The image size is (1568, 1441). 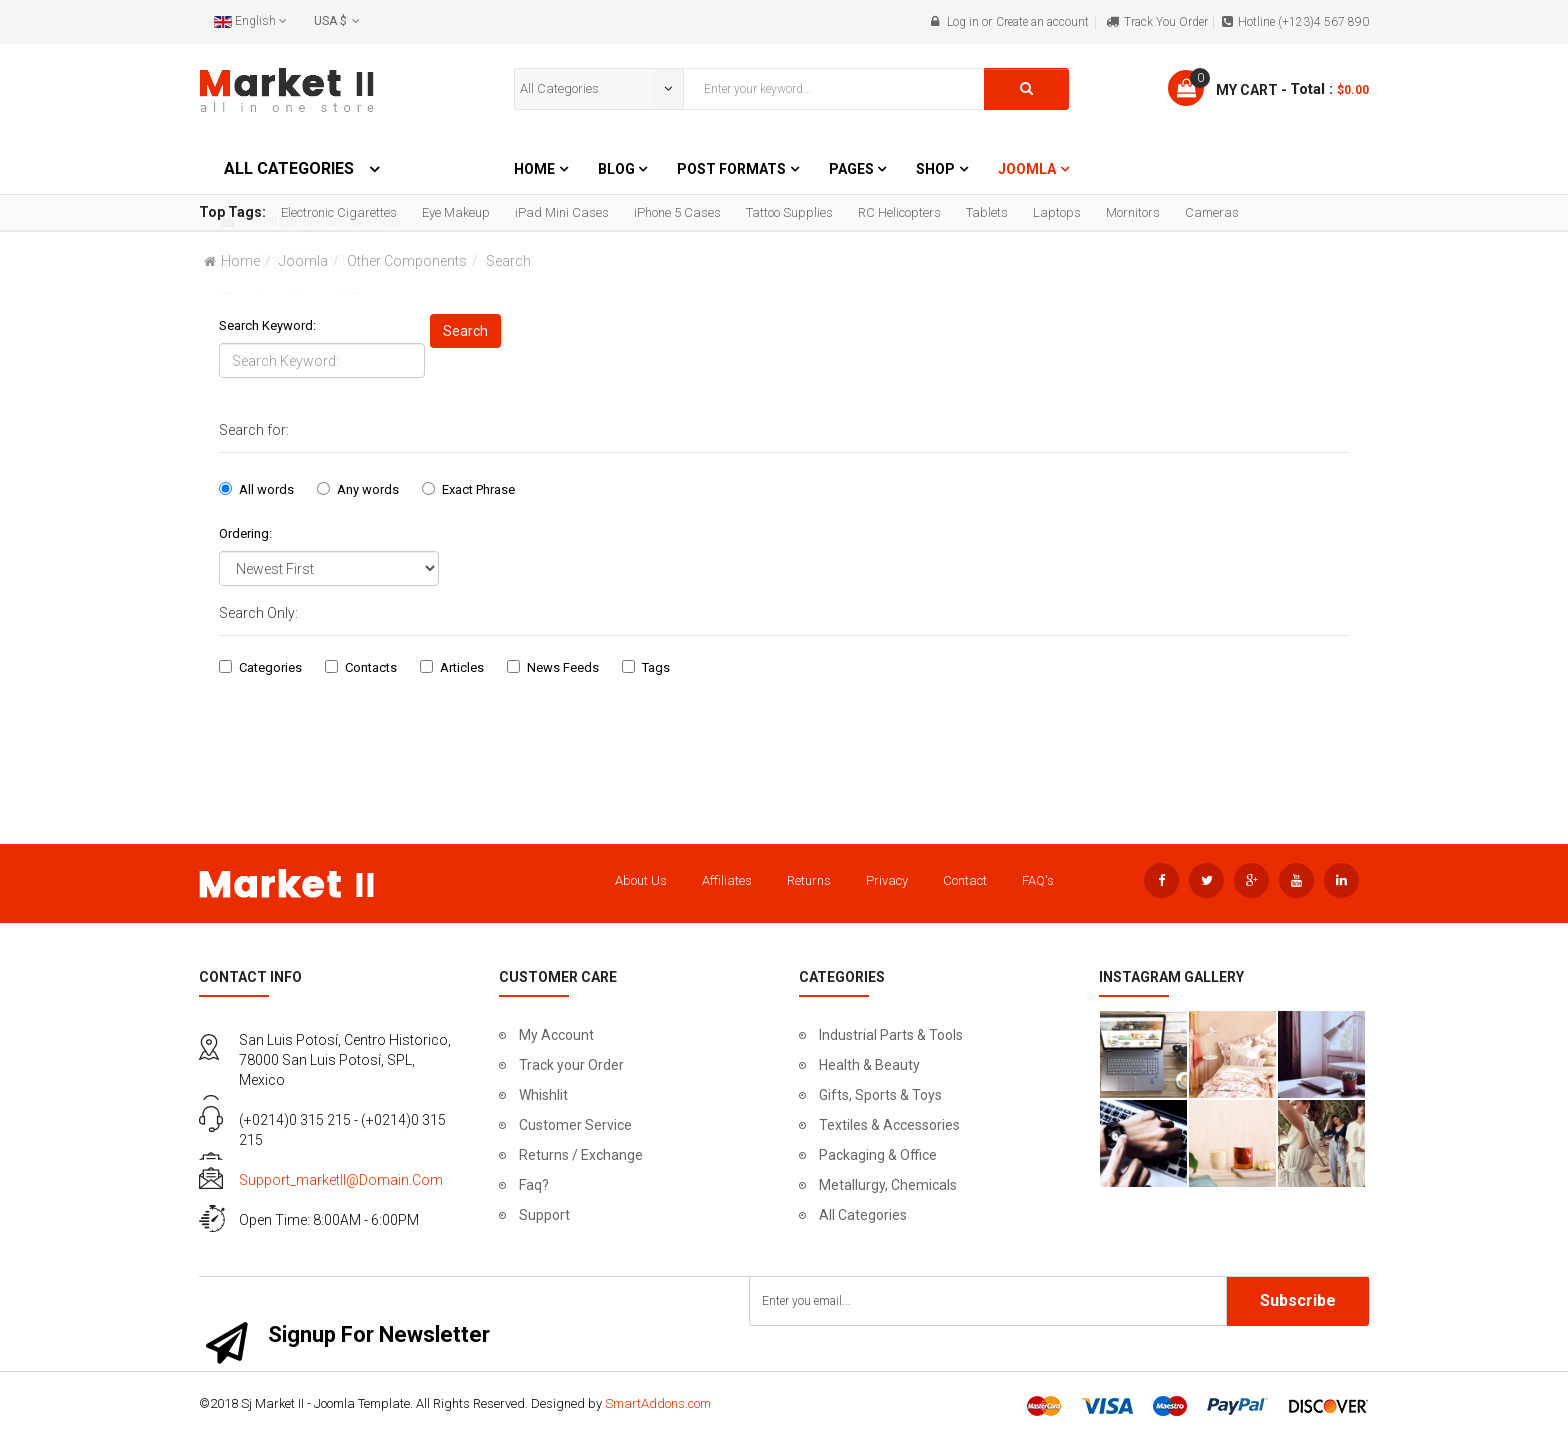 What do you see at coordinates (544, 1215) in the screenshot?
I see `Support` at bounding box center [544, 1215].